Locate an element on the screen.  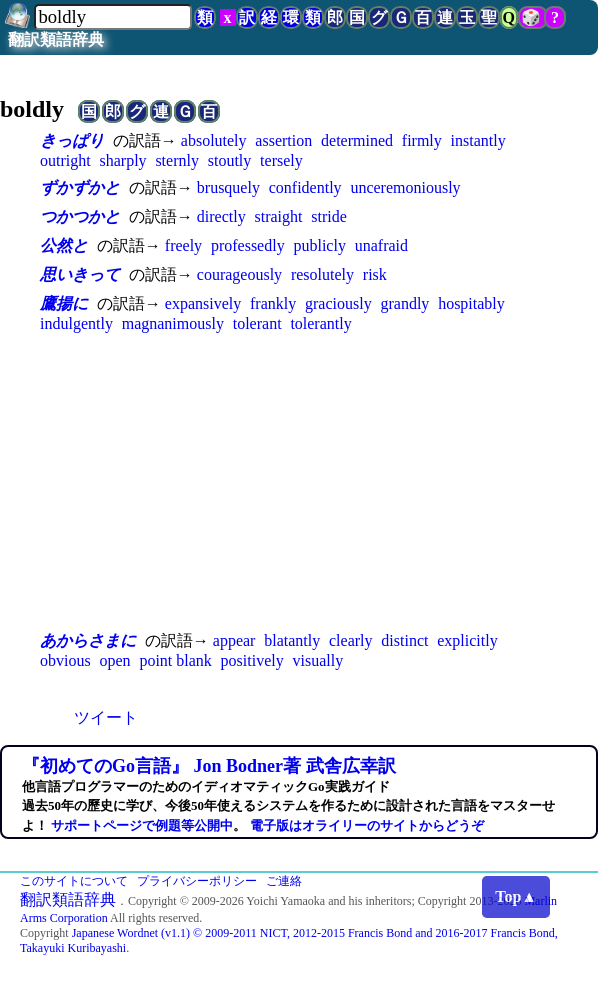
magnanimously is located at coordinates (173, 323).